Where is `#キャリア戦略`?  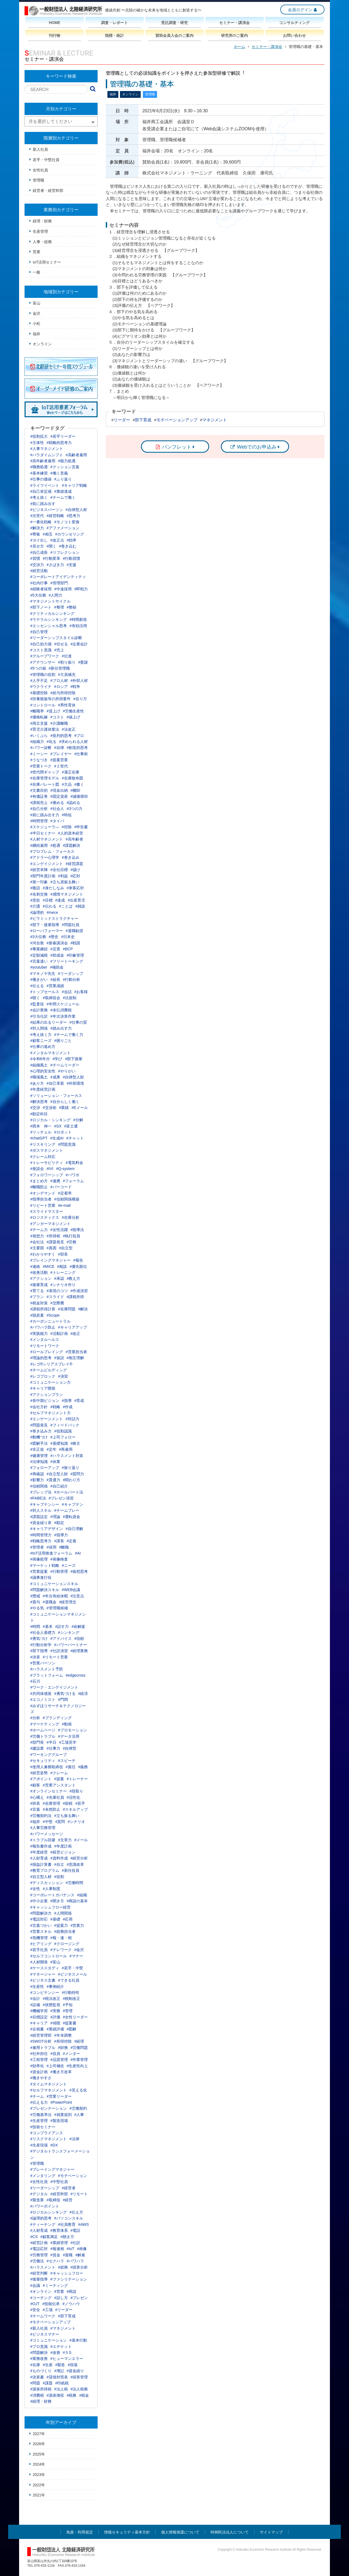 #キャリア戦略 is located at coordinates (74, 485).